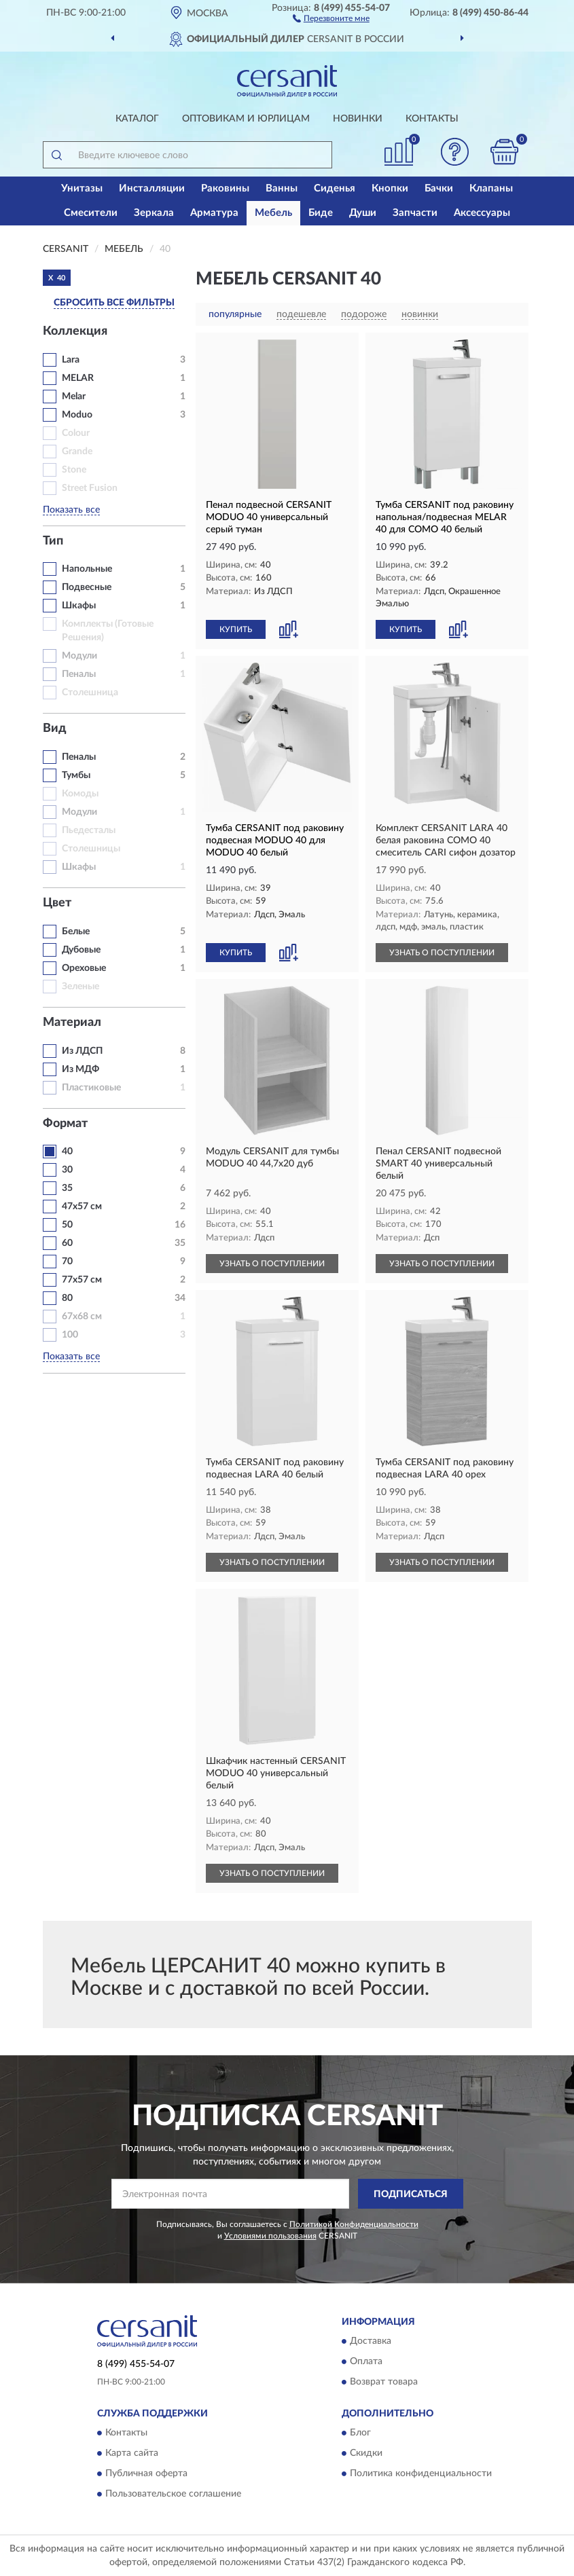 The image size is (574, 2576). What do you see at coordinates (80, 793) in the screenshot?
I see `Комоды` at bounding box center [80, 793].